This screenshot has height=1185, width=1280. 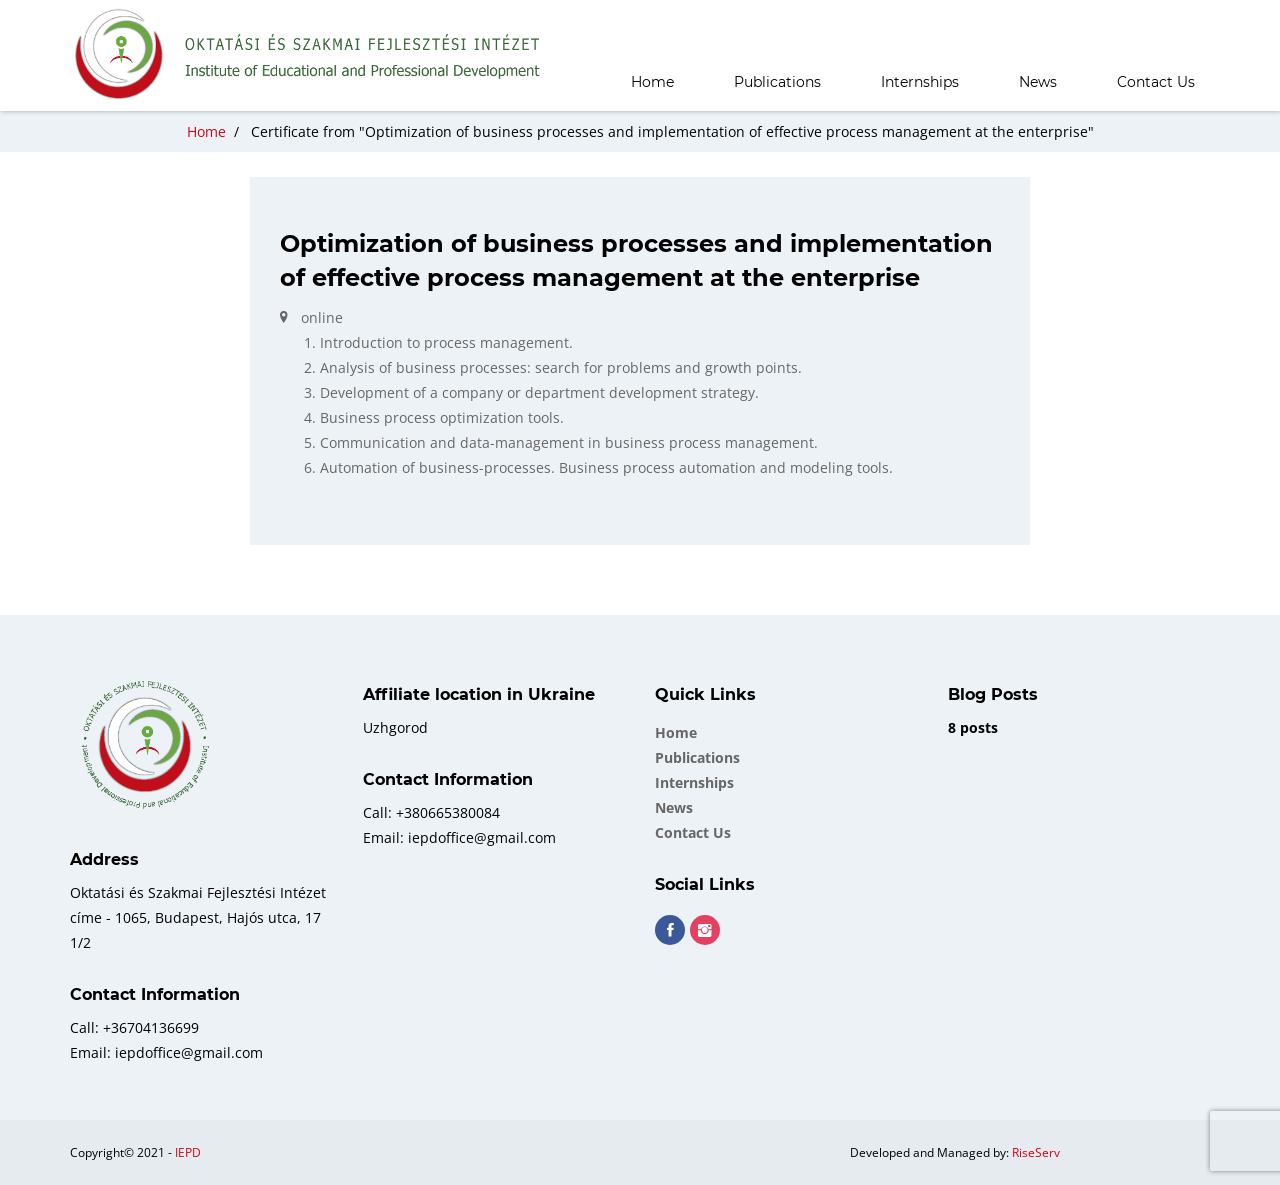 I want to click on Publications, so click(x=777, y=82).